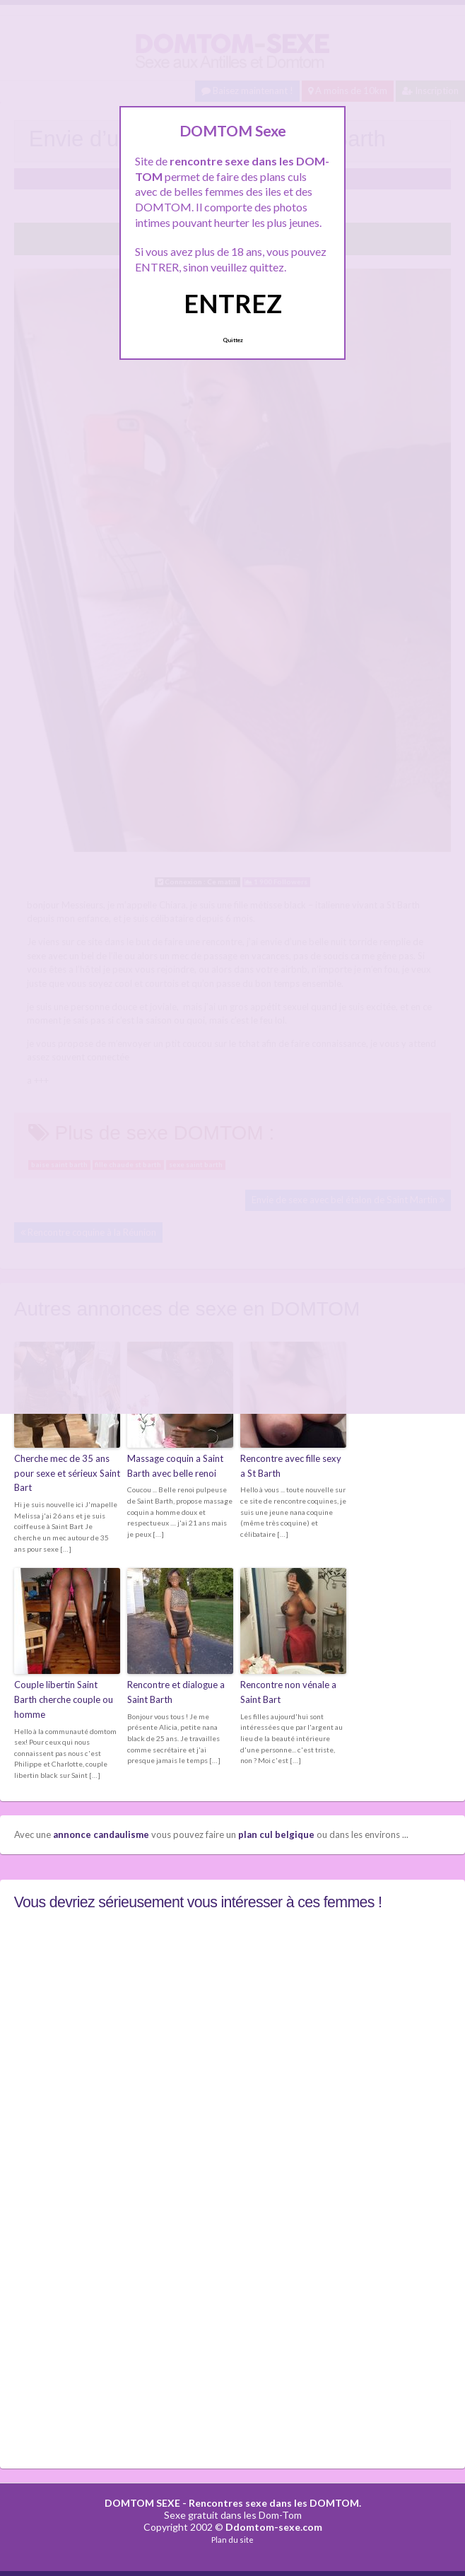 This screenshot has height=2576, width=465. What do you see at coordinates (63, 1699) in the screenshot?
I see `Couple libertin Saint Barth cherche couple ou homme` at bounding box center [63, 1699].